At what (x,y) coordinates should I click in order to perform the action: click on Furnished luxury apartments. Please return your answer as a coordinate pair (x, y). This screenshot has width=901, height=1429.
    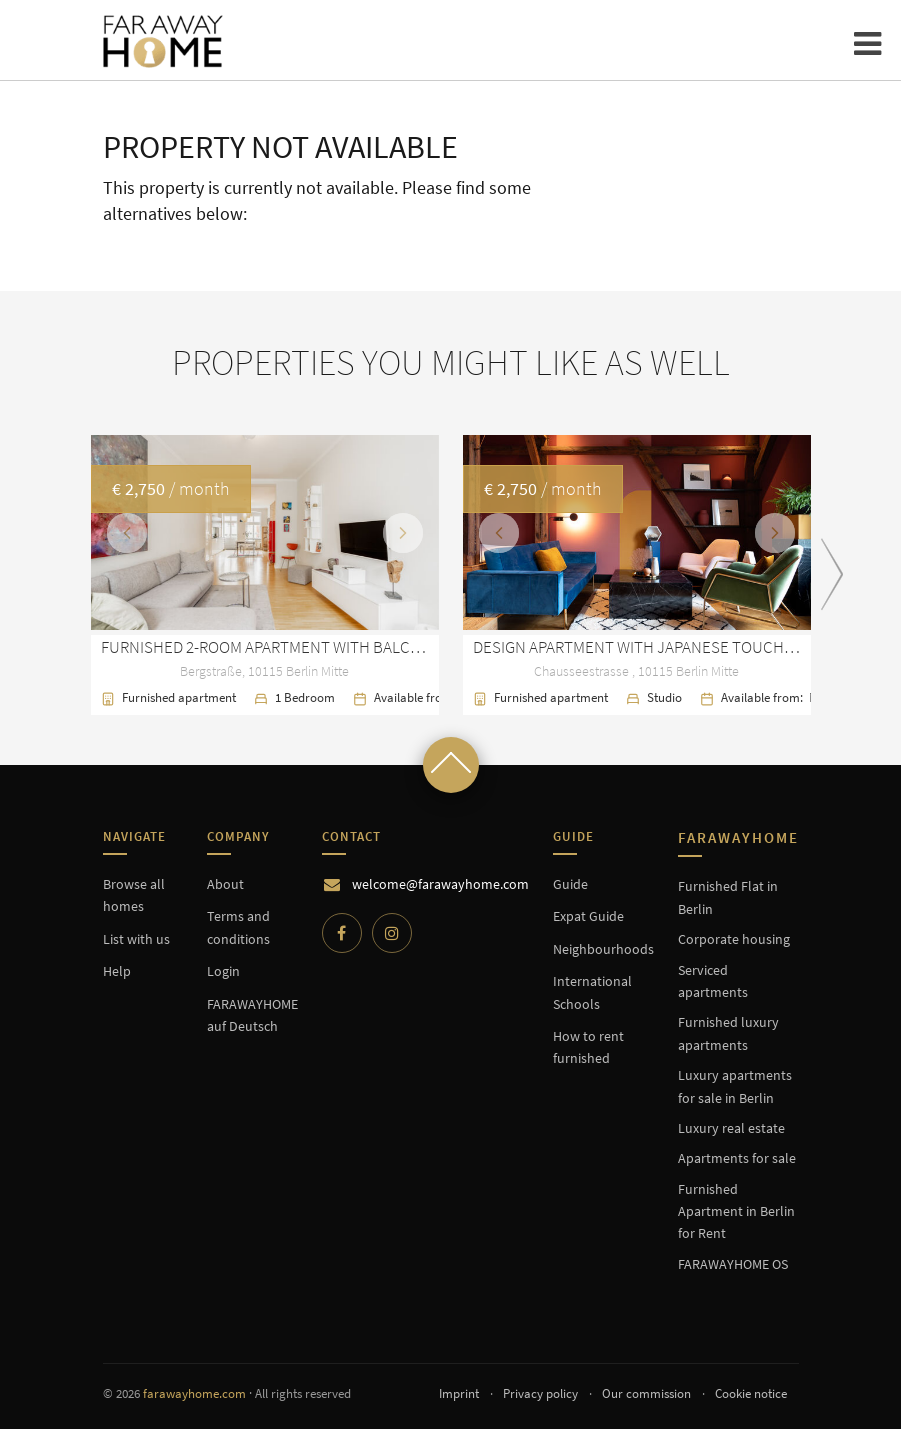
    Looking at the image, I should click on (728, 1033).